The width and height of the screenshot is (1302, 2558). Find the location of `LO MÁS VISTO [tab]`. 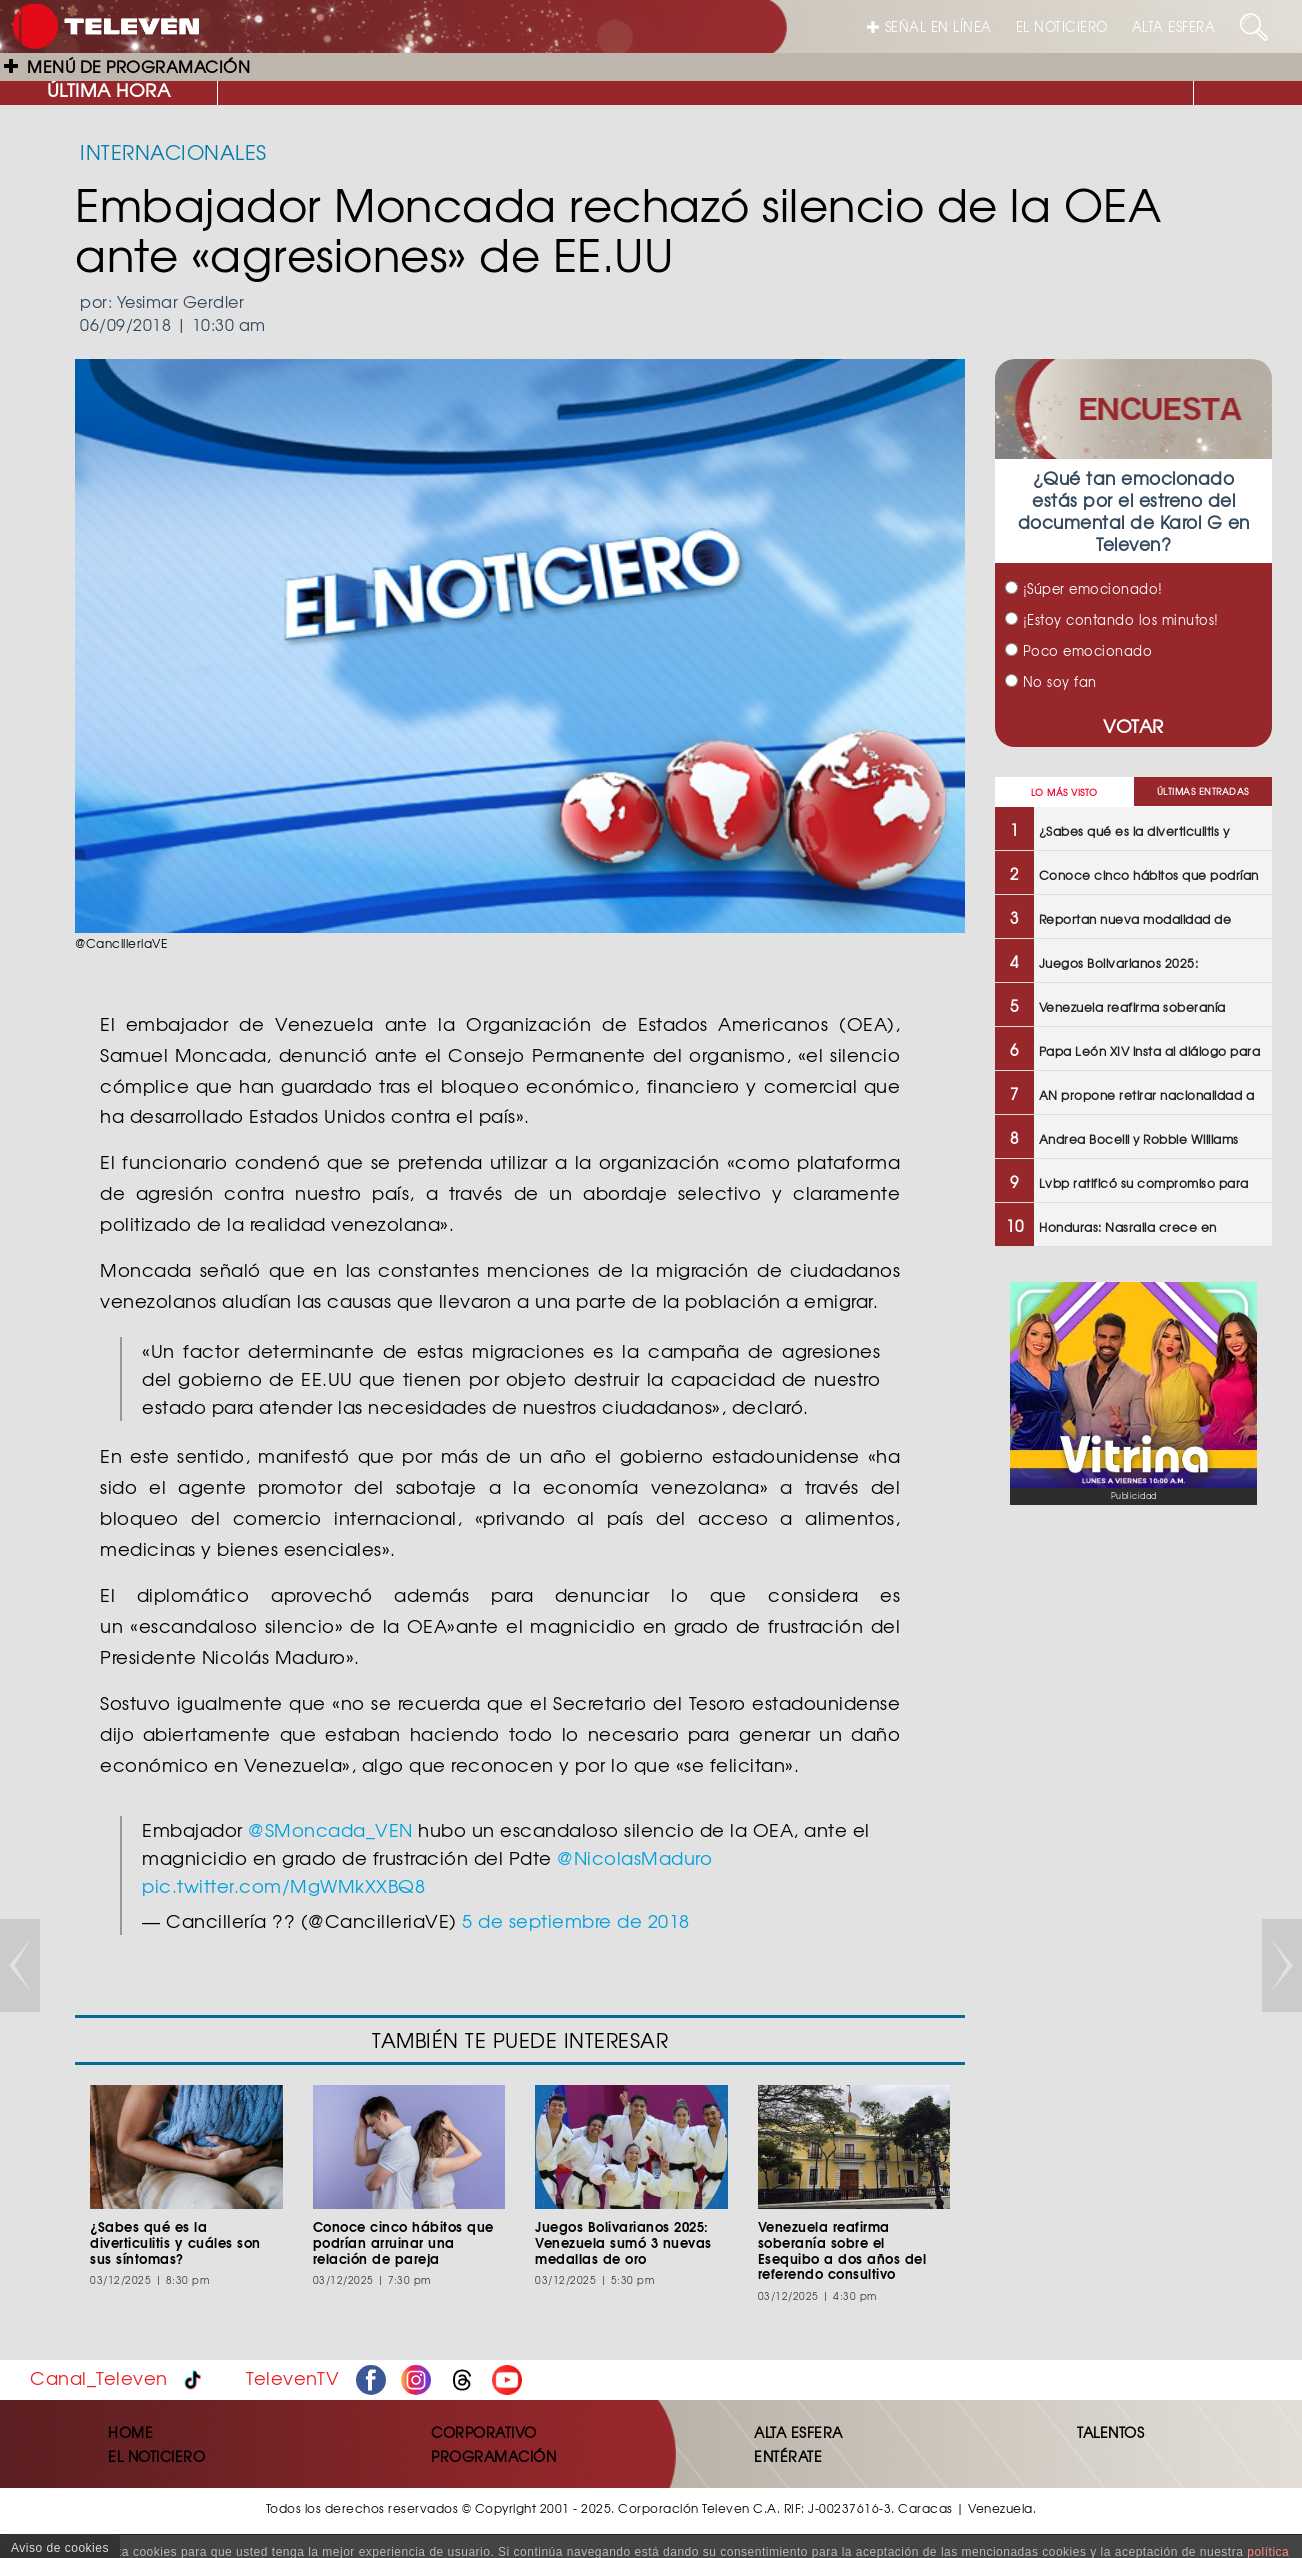

LO MÁS VISTO [tab] is located at coordinates (1064, 792).